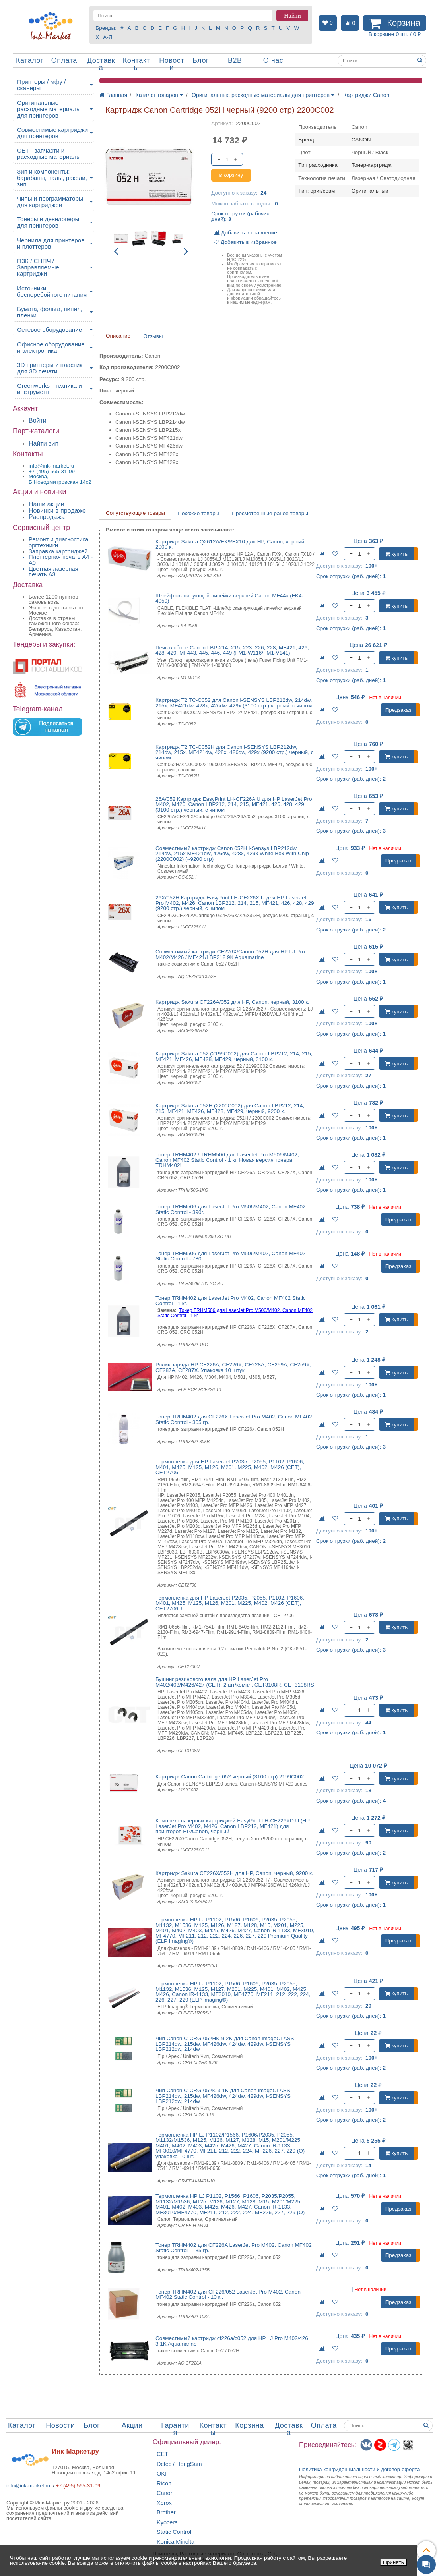 The width and height of the screenshot is (439, 2576). What do you see at coordinates (164, 2484) in the screenshot?
I see `Ricoh` at bounding box center [164, 2484].